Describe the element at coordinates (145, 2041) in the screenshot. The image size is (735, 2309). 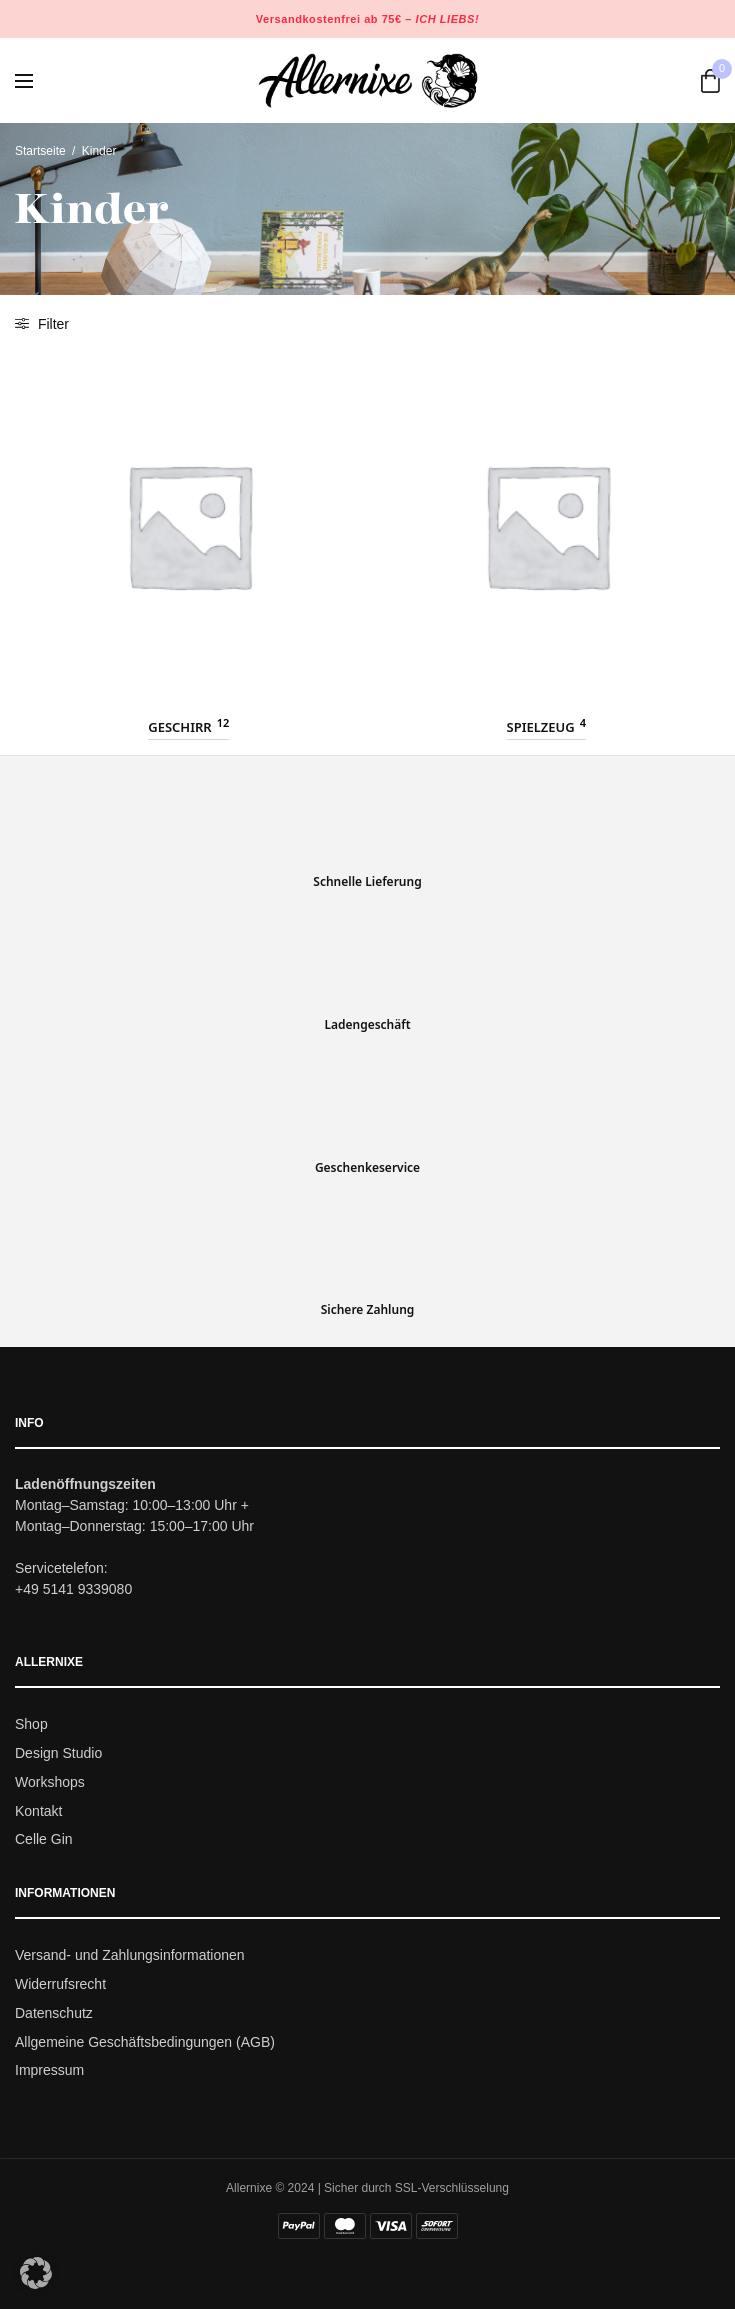
I see `Allgemeine Geschäftsbedingungen (AGB)` at that location.